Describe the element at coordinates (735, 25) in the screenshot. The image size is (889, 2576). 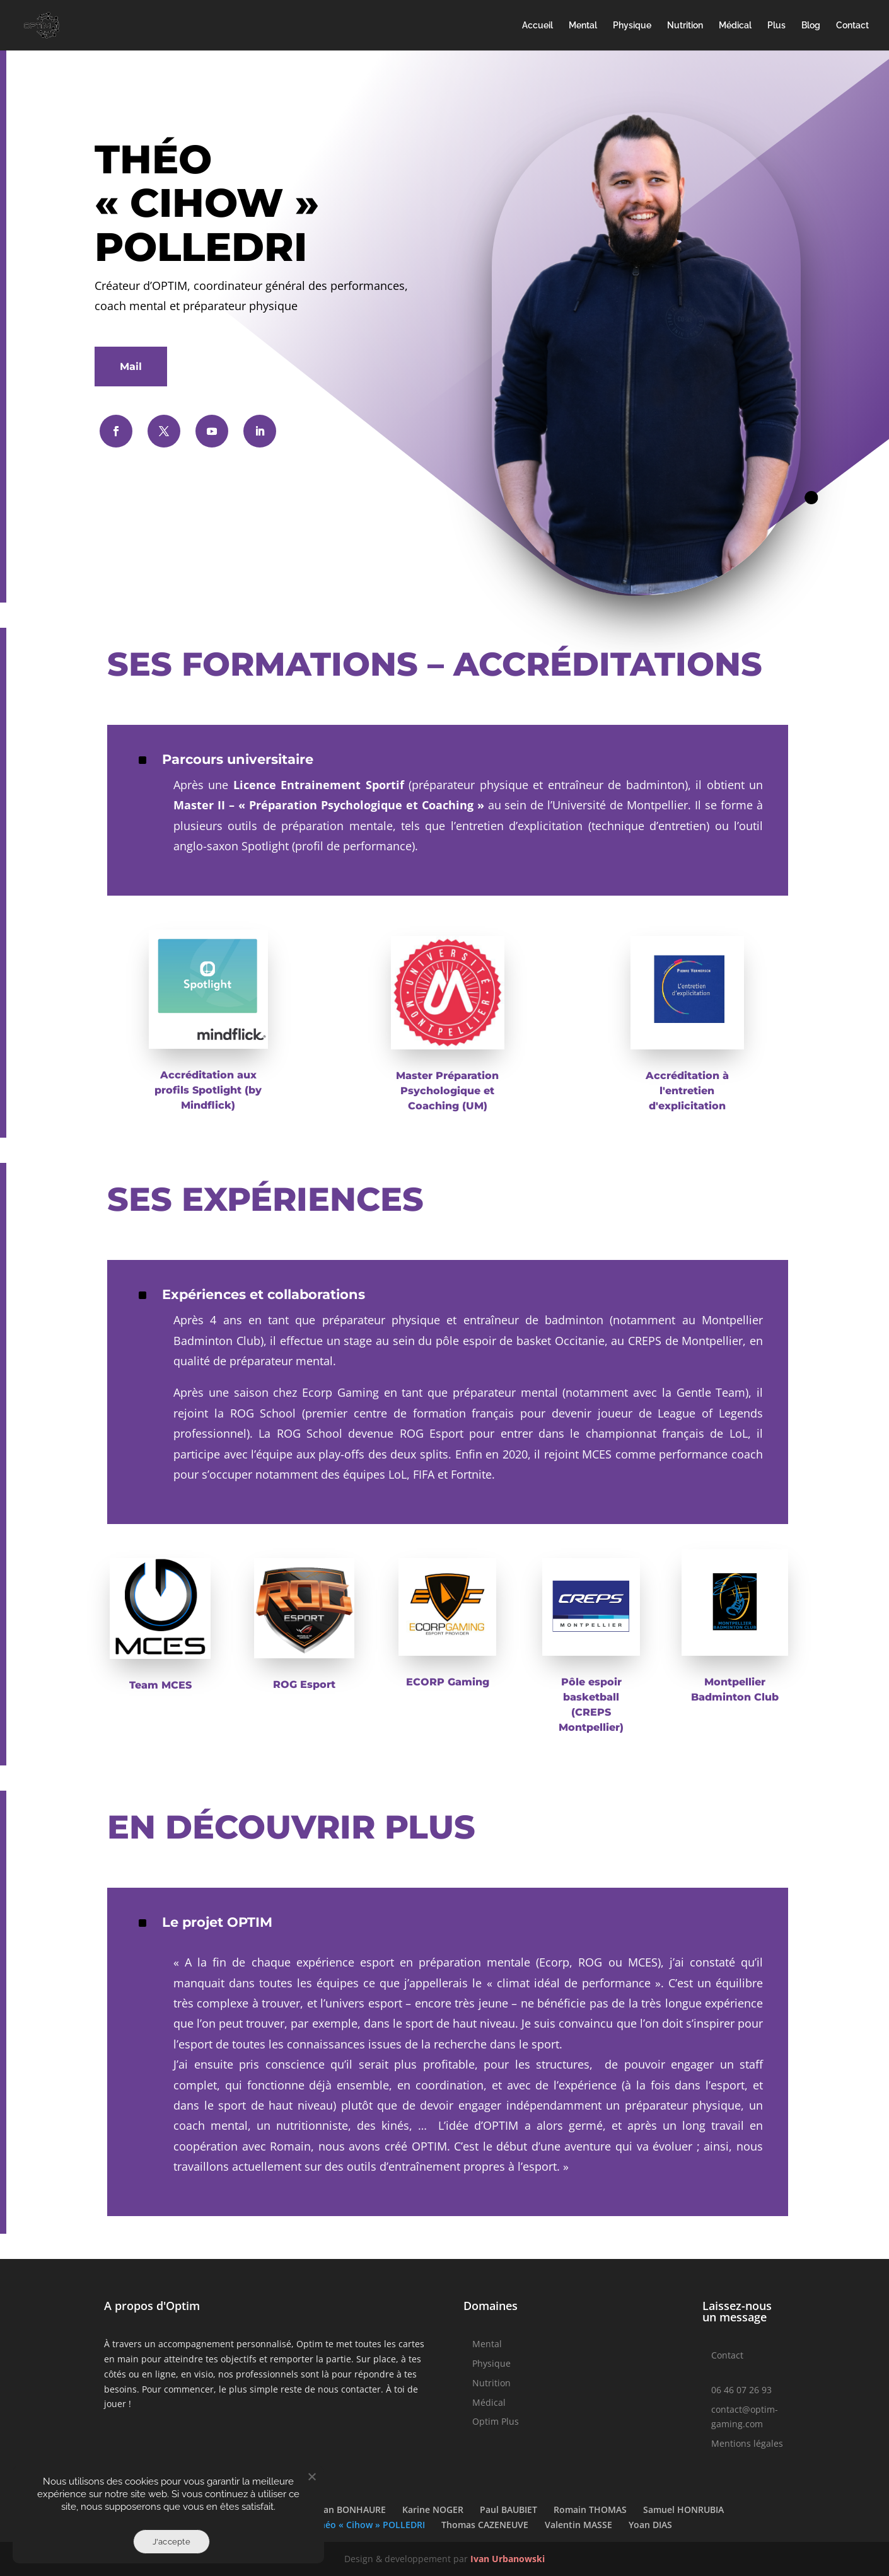
I see `Médical` at that location.